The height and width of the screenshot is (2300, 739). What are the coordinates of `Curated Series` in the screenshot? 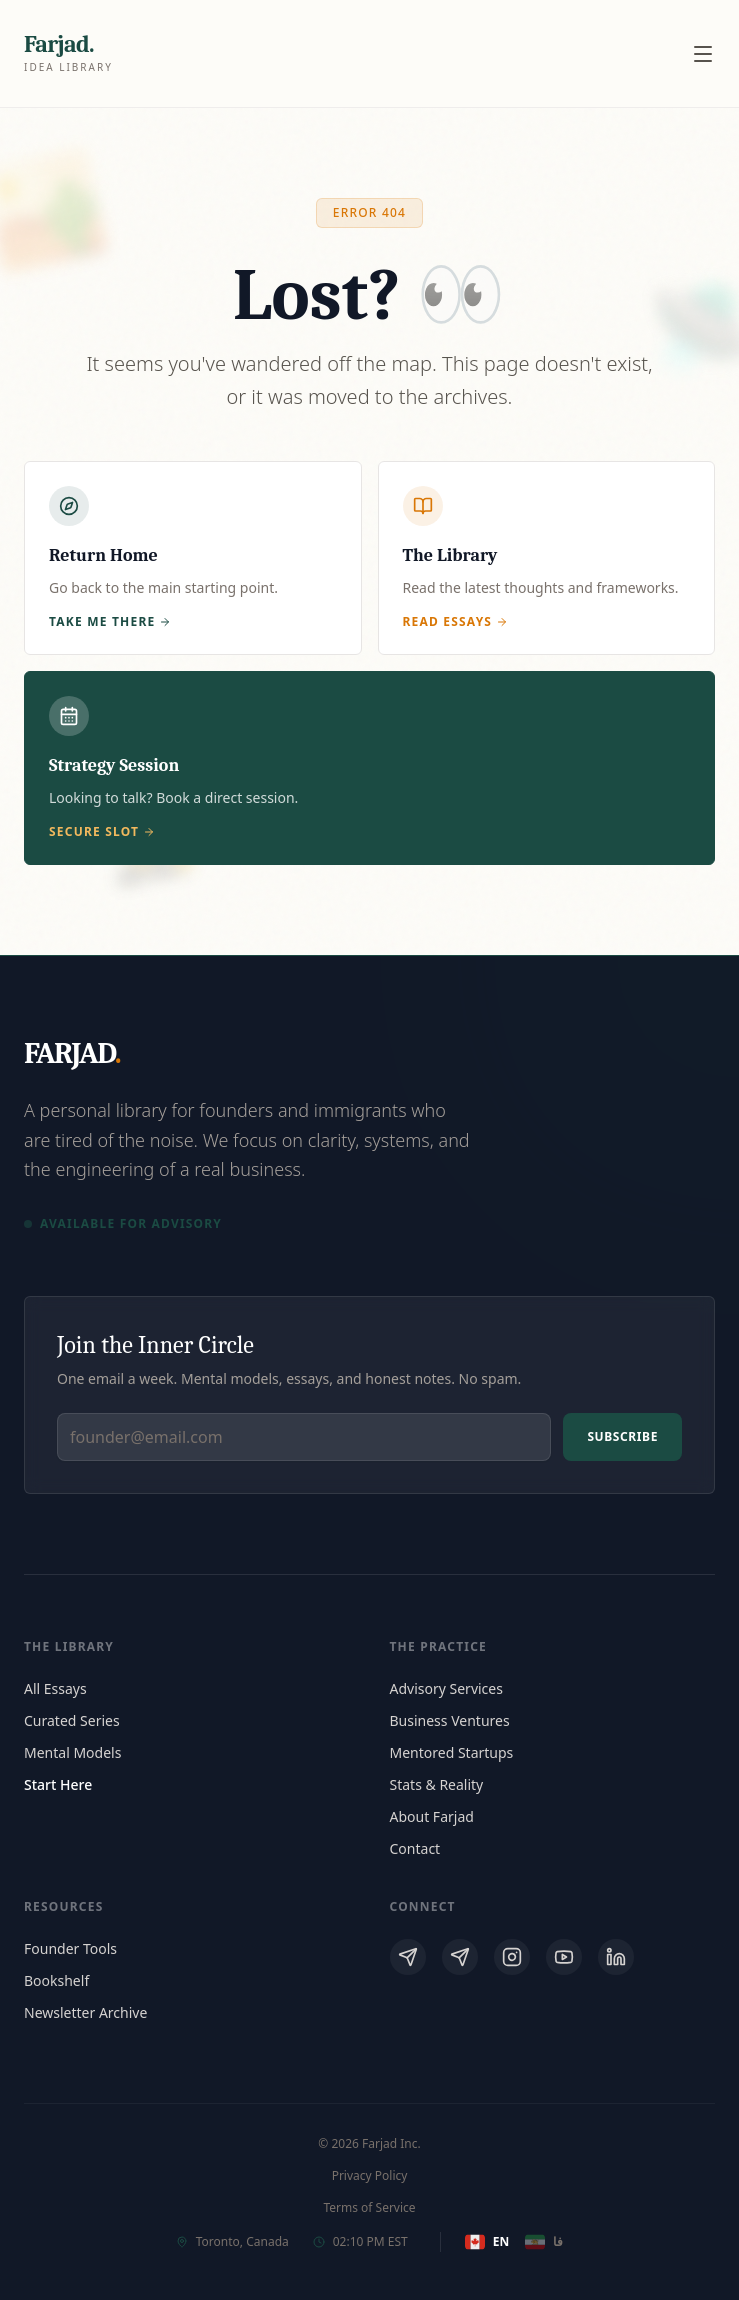 It's located at (72, 1720).